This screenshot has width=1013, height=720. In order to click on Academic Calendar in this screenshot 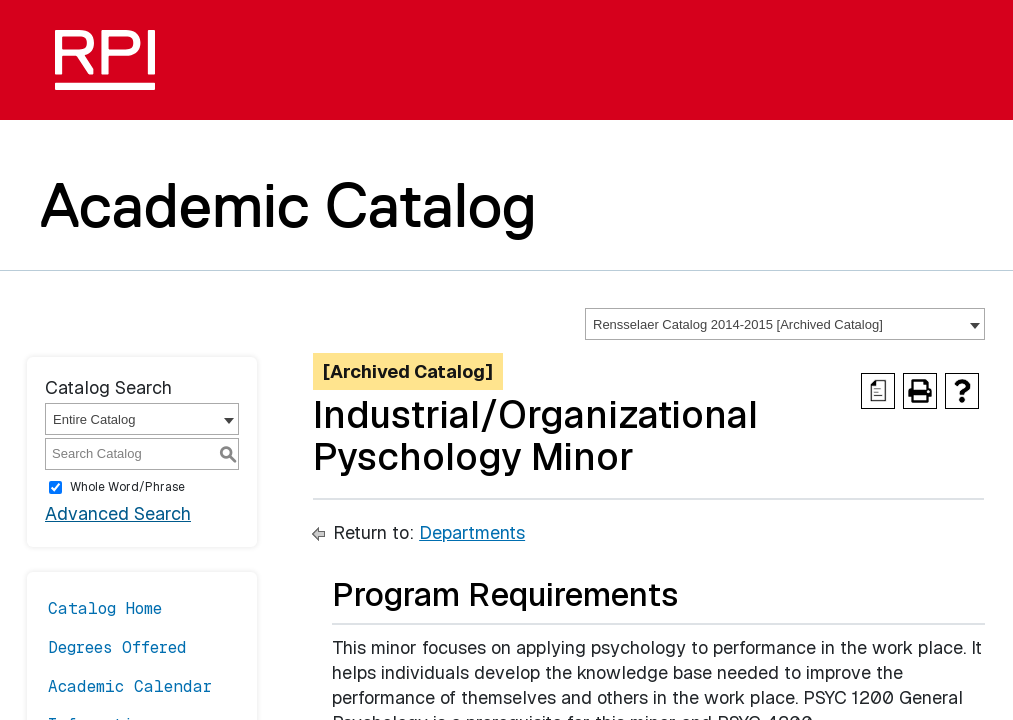, I will do `click(130, 686)`.